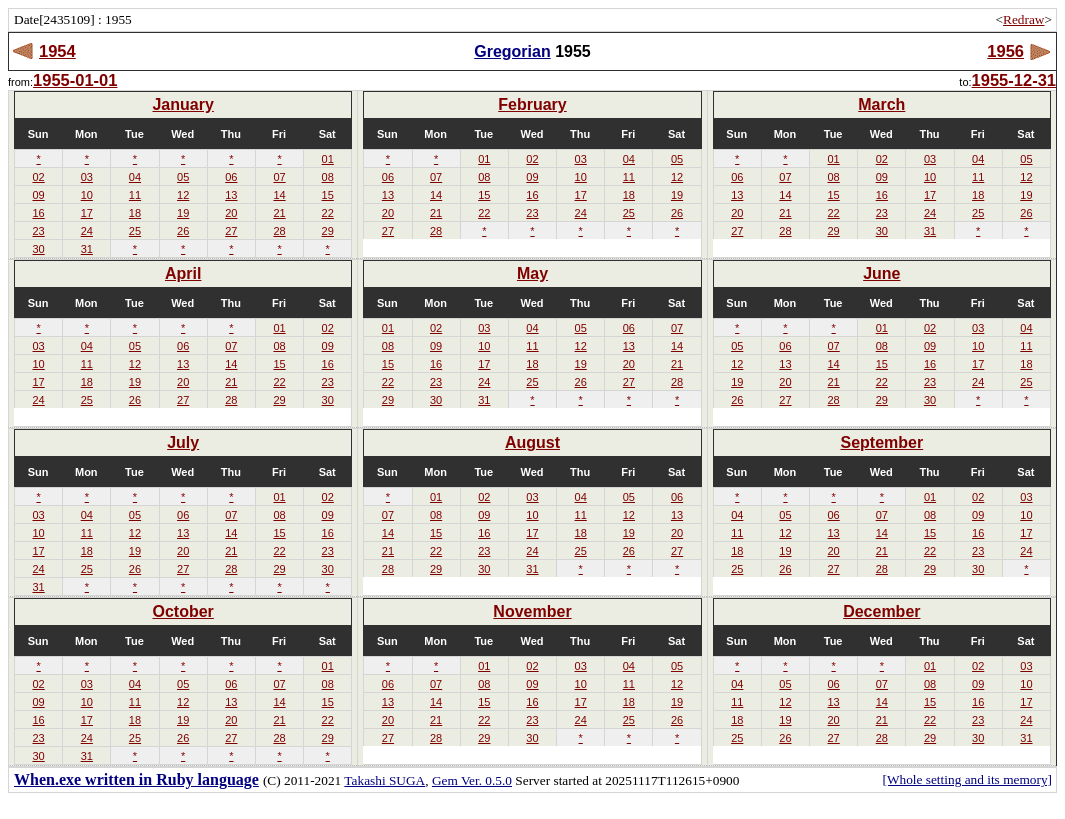 Image resolution: width=1065 pixels, height=819 pixels. What do you see at coordinates (881, 104) in the screenshot?
I see `March` at bounding box center [881, 104].